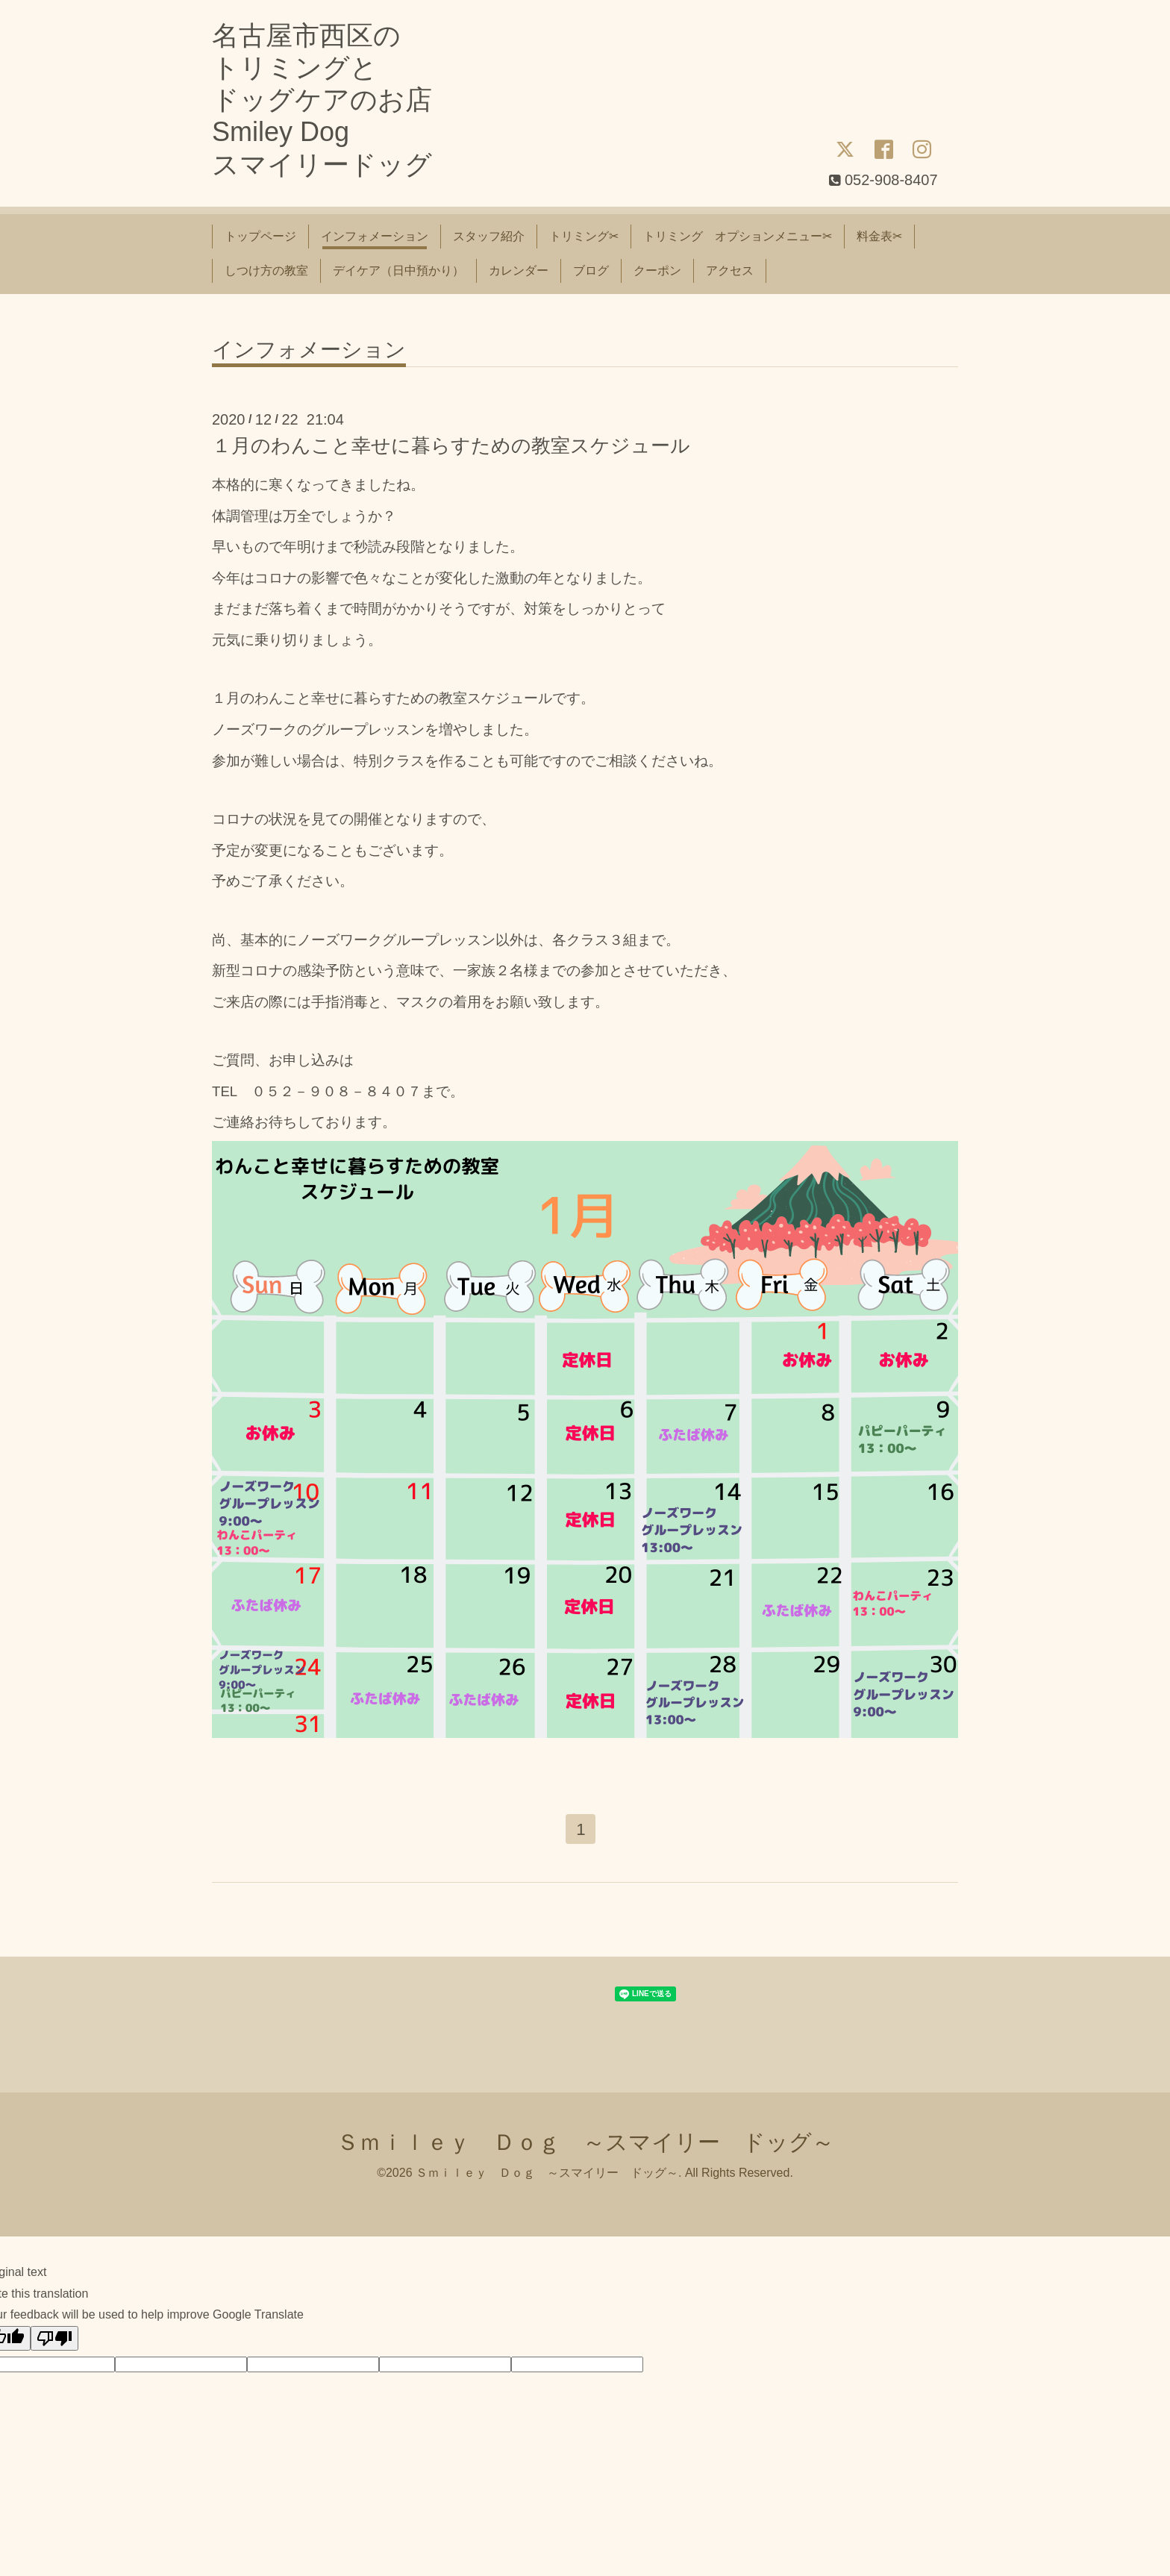 Image resolution: width=1170 pixels, height=2576 pixels. What do you see at coordinates (451, 445) in the screenshot?
I see `１月のわんこと幸せに暮らすための教室スケジュール` at bounding box center [451, 445].